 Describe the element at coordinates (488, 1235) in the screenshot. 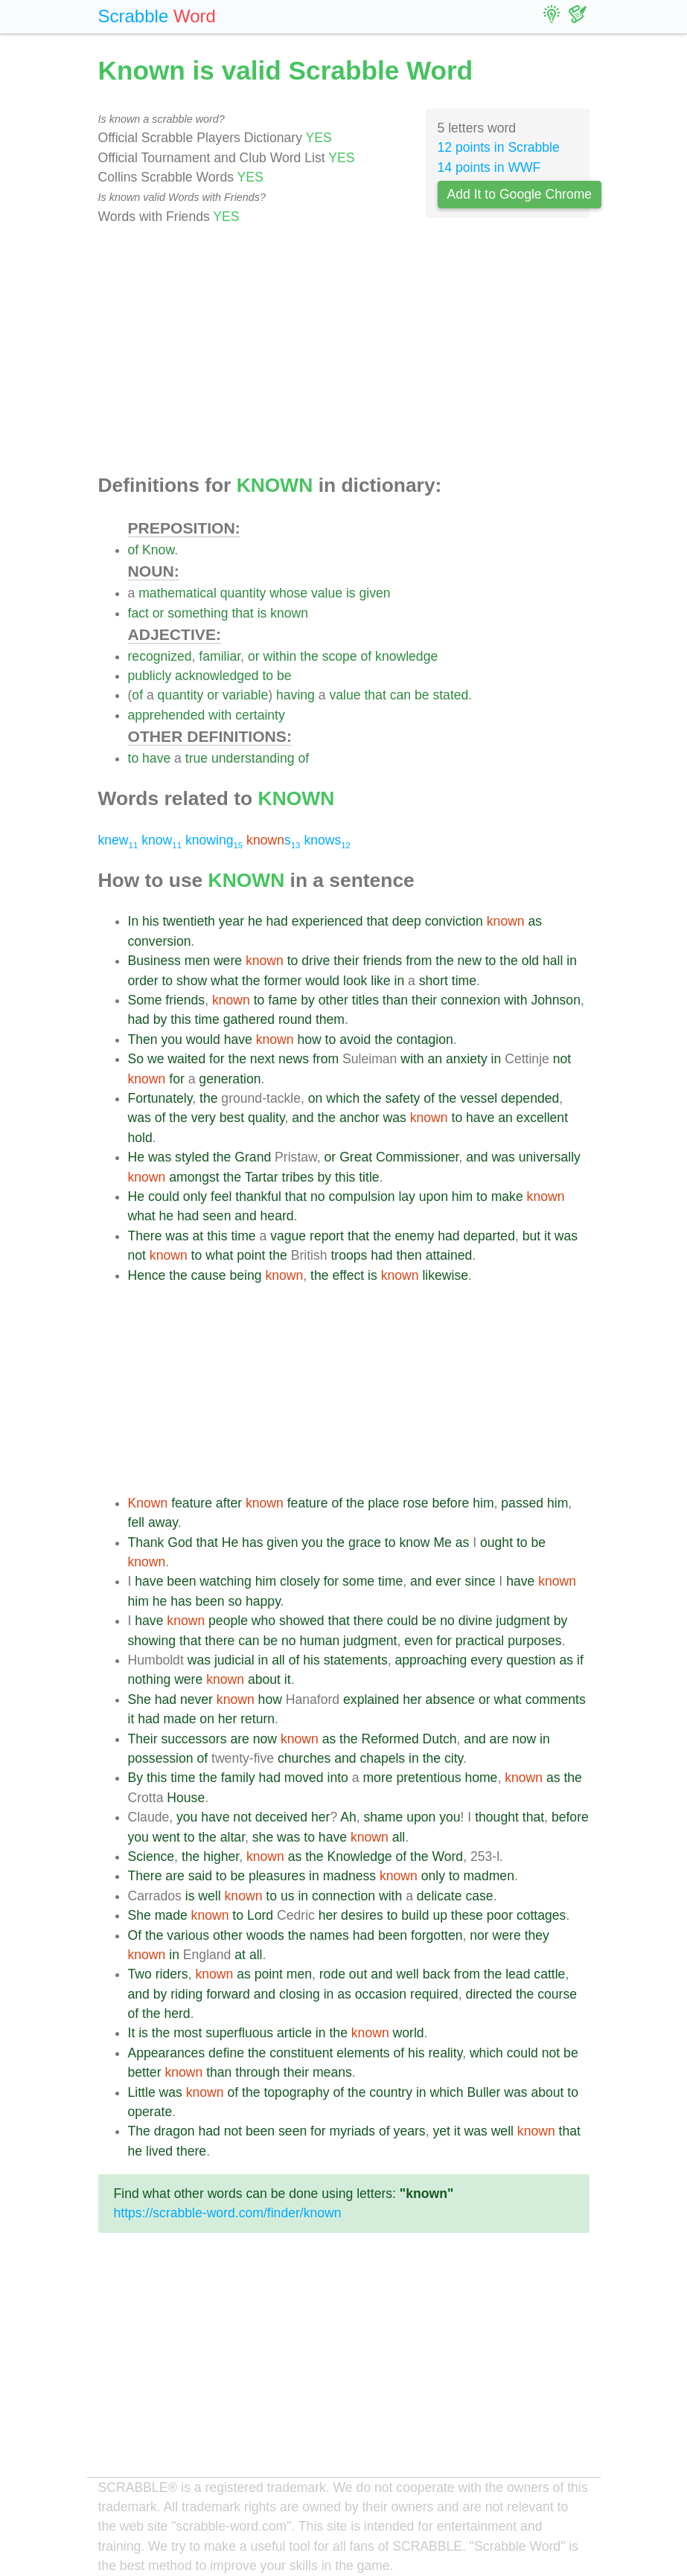

I see `departed` at that location.